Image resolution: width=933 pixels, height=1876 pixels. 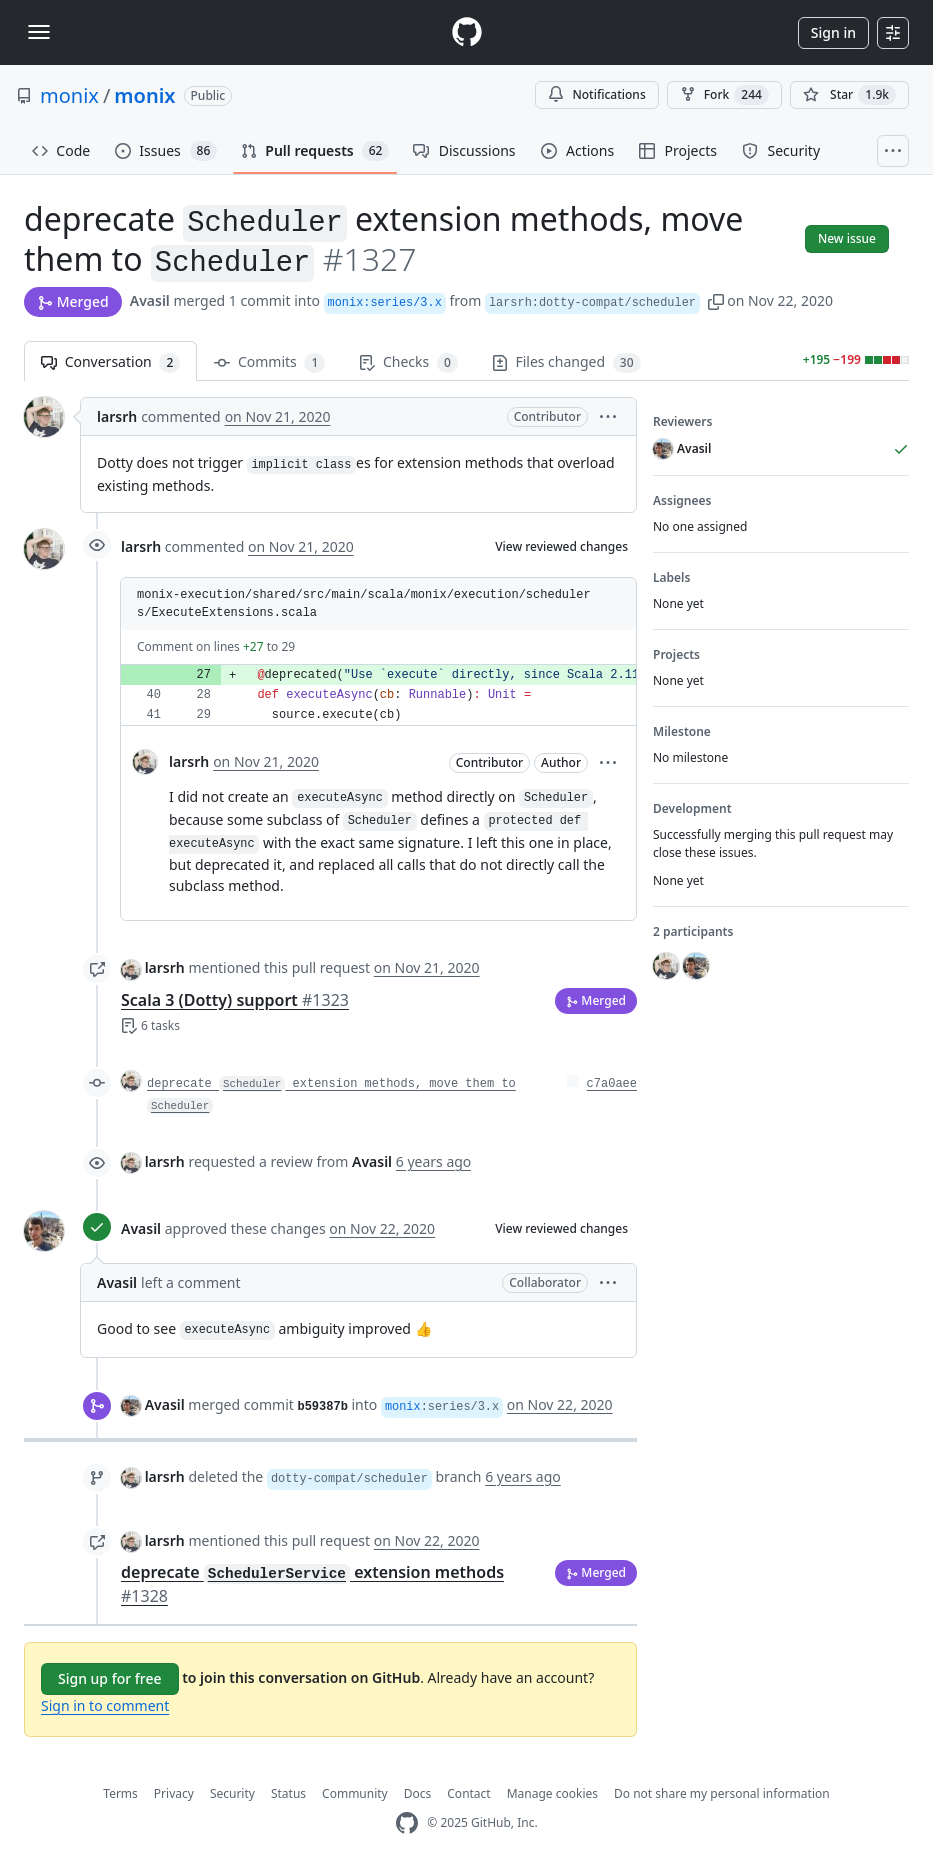 What do you see at coordinates (174, 1793) in the screenshot?
I see `Privacy` at bounding box center [174, 1793].